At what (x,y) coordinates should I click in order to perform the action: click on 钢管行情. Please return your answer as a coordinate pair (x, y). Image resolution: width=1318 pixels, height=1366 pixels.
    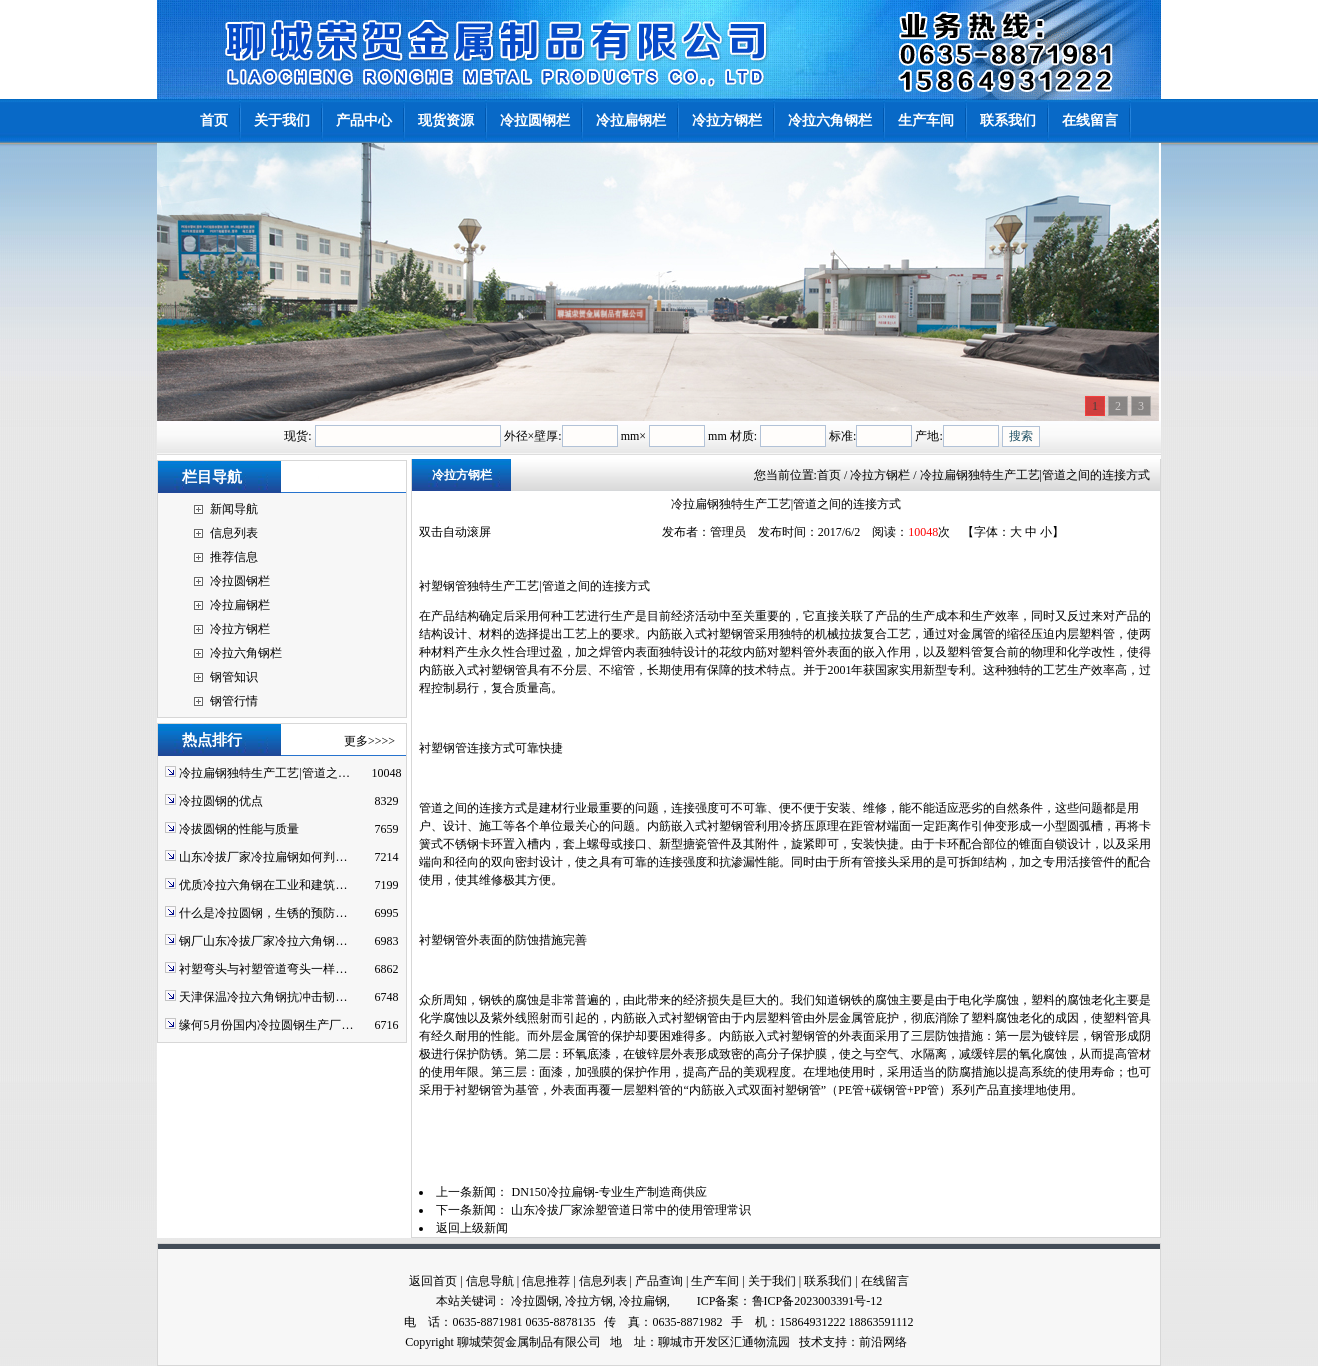
    Looking at the image, I should click on (234, 701).